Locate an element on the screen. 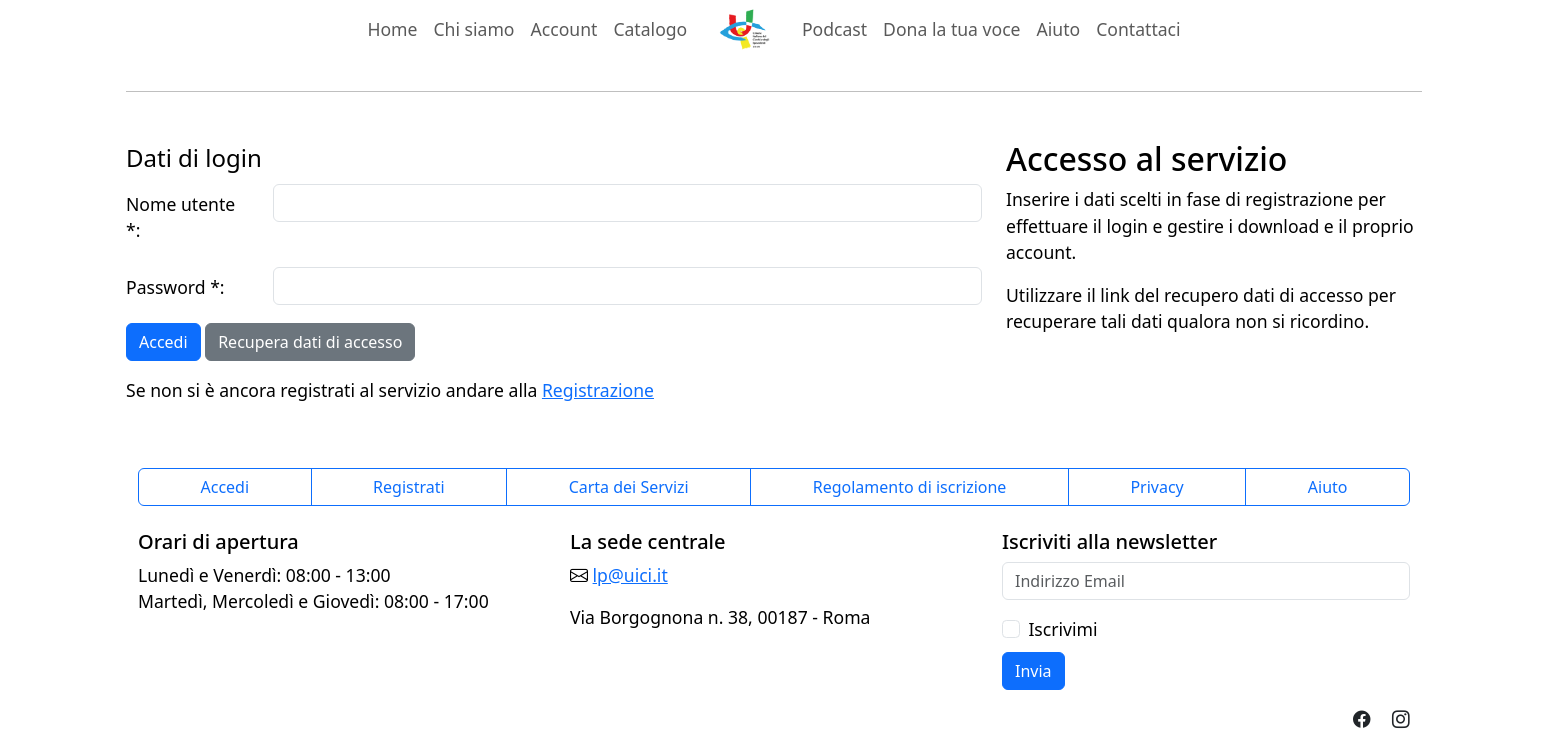 The height and width of the screenshot is (732, 1548). Registrazione is located at coordinates (598, 390).